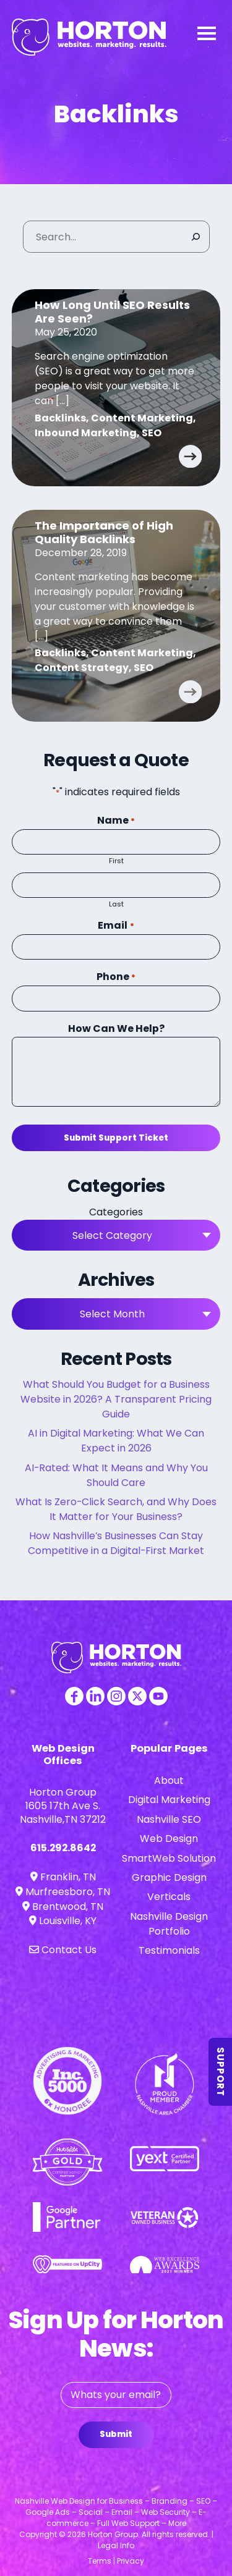  Describe the element at coordinates (169, 1780) in the screenshot. I see `About` at that location.